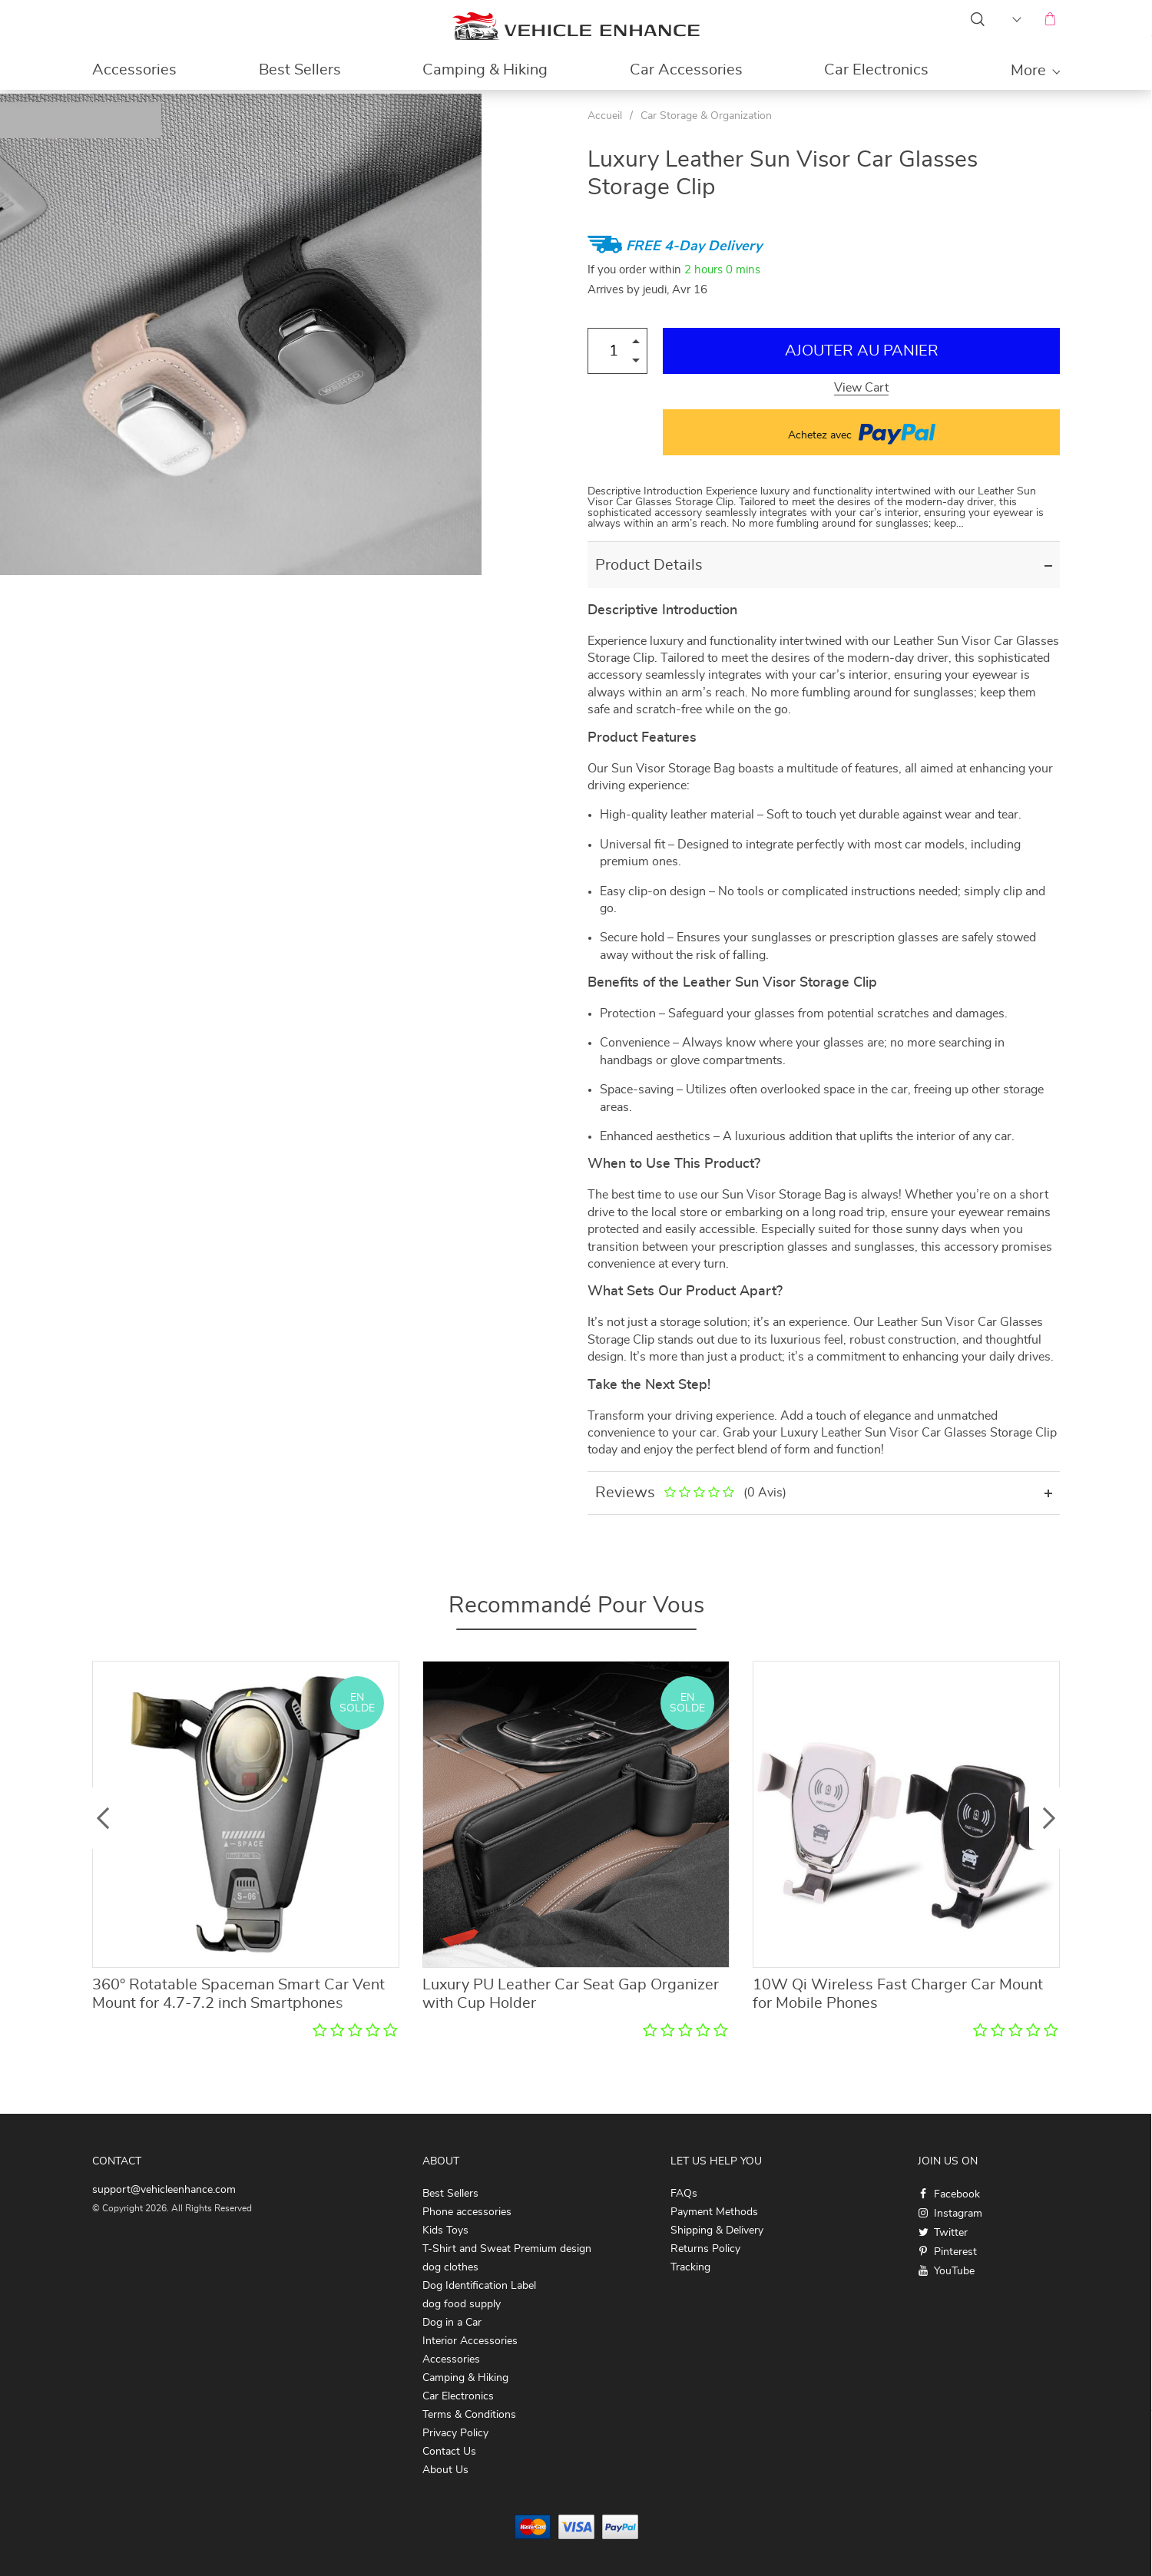  What do you see at coordinates (876, 70) in the screenshot?
I see `Car Electronics` at bounding box center [876, 70].